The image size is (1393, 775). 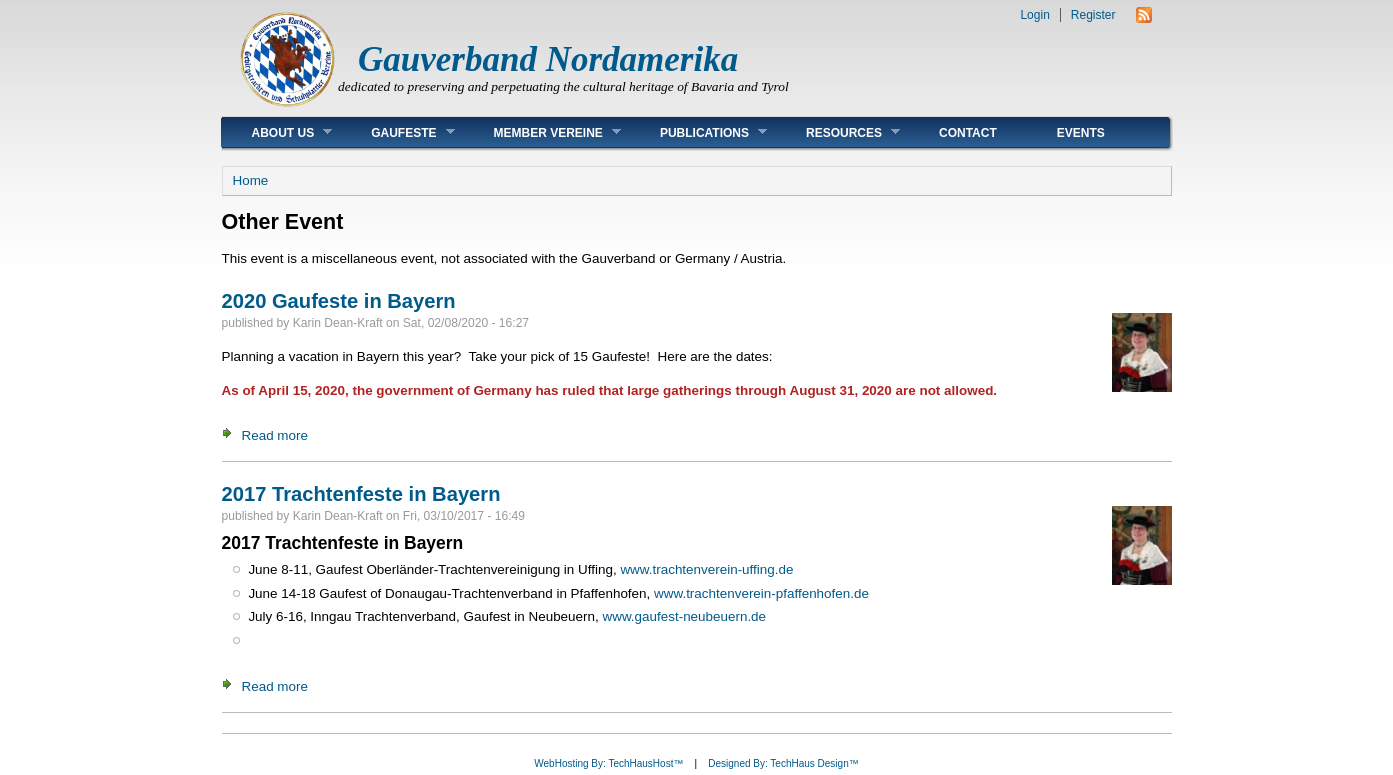 I want to click on 2017 Trachtenfeste in Bayern, so click(x=361, y=494).